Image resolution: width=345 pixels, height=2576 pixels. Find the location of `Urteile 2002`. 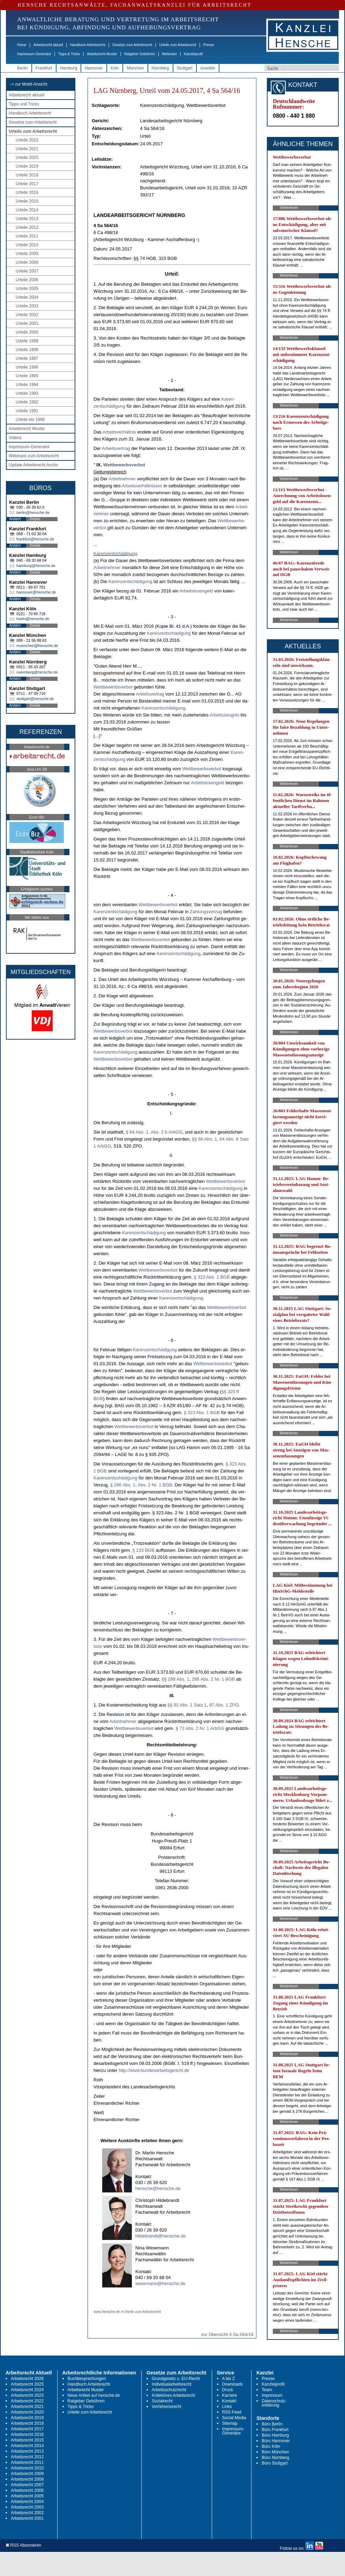

Urteile 2002 is located at coordinates (27, 314).